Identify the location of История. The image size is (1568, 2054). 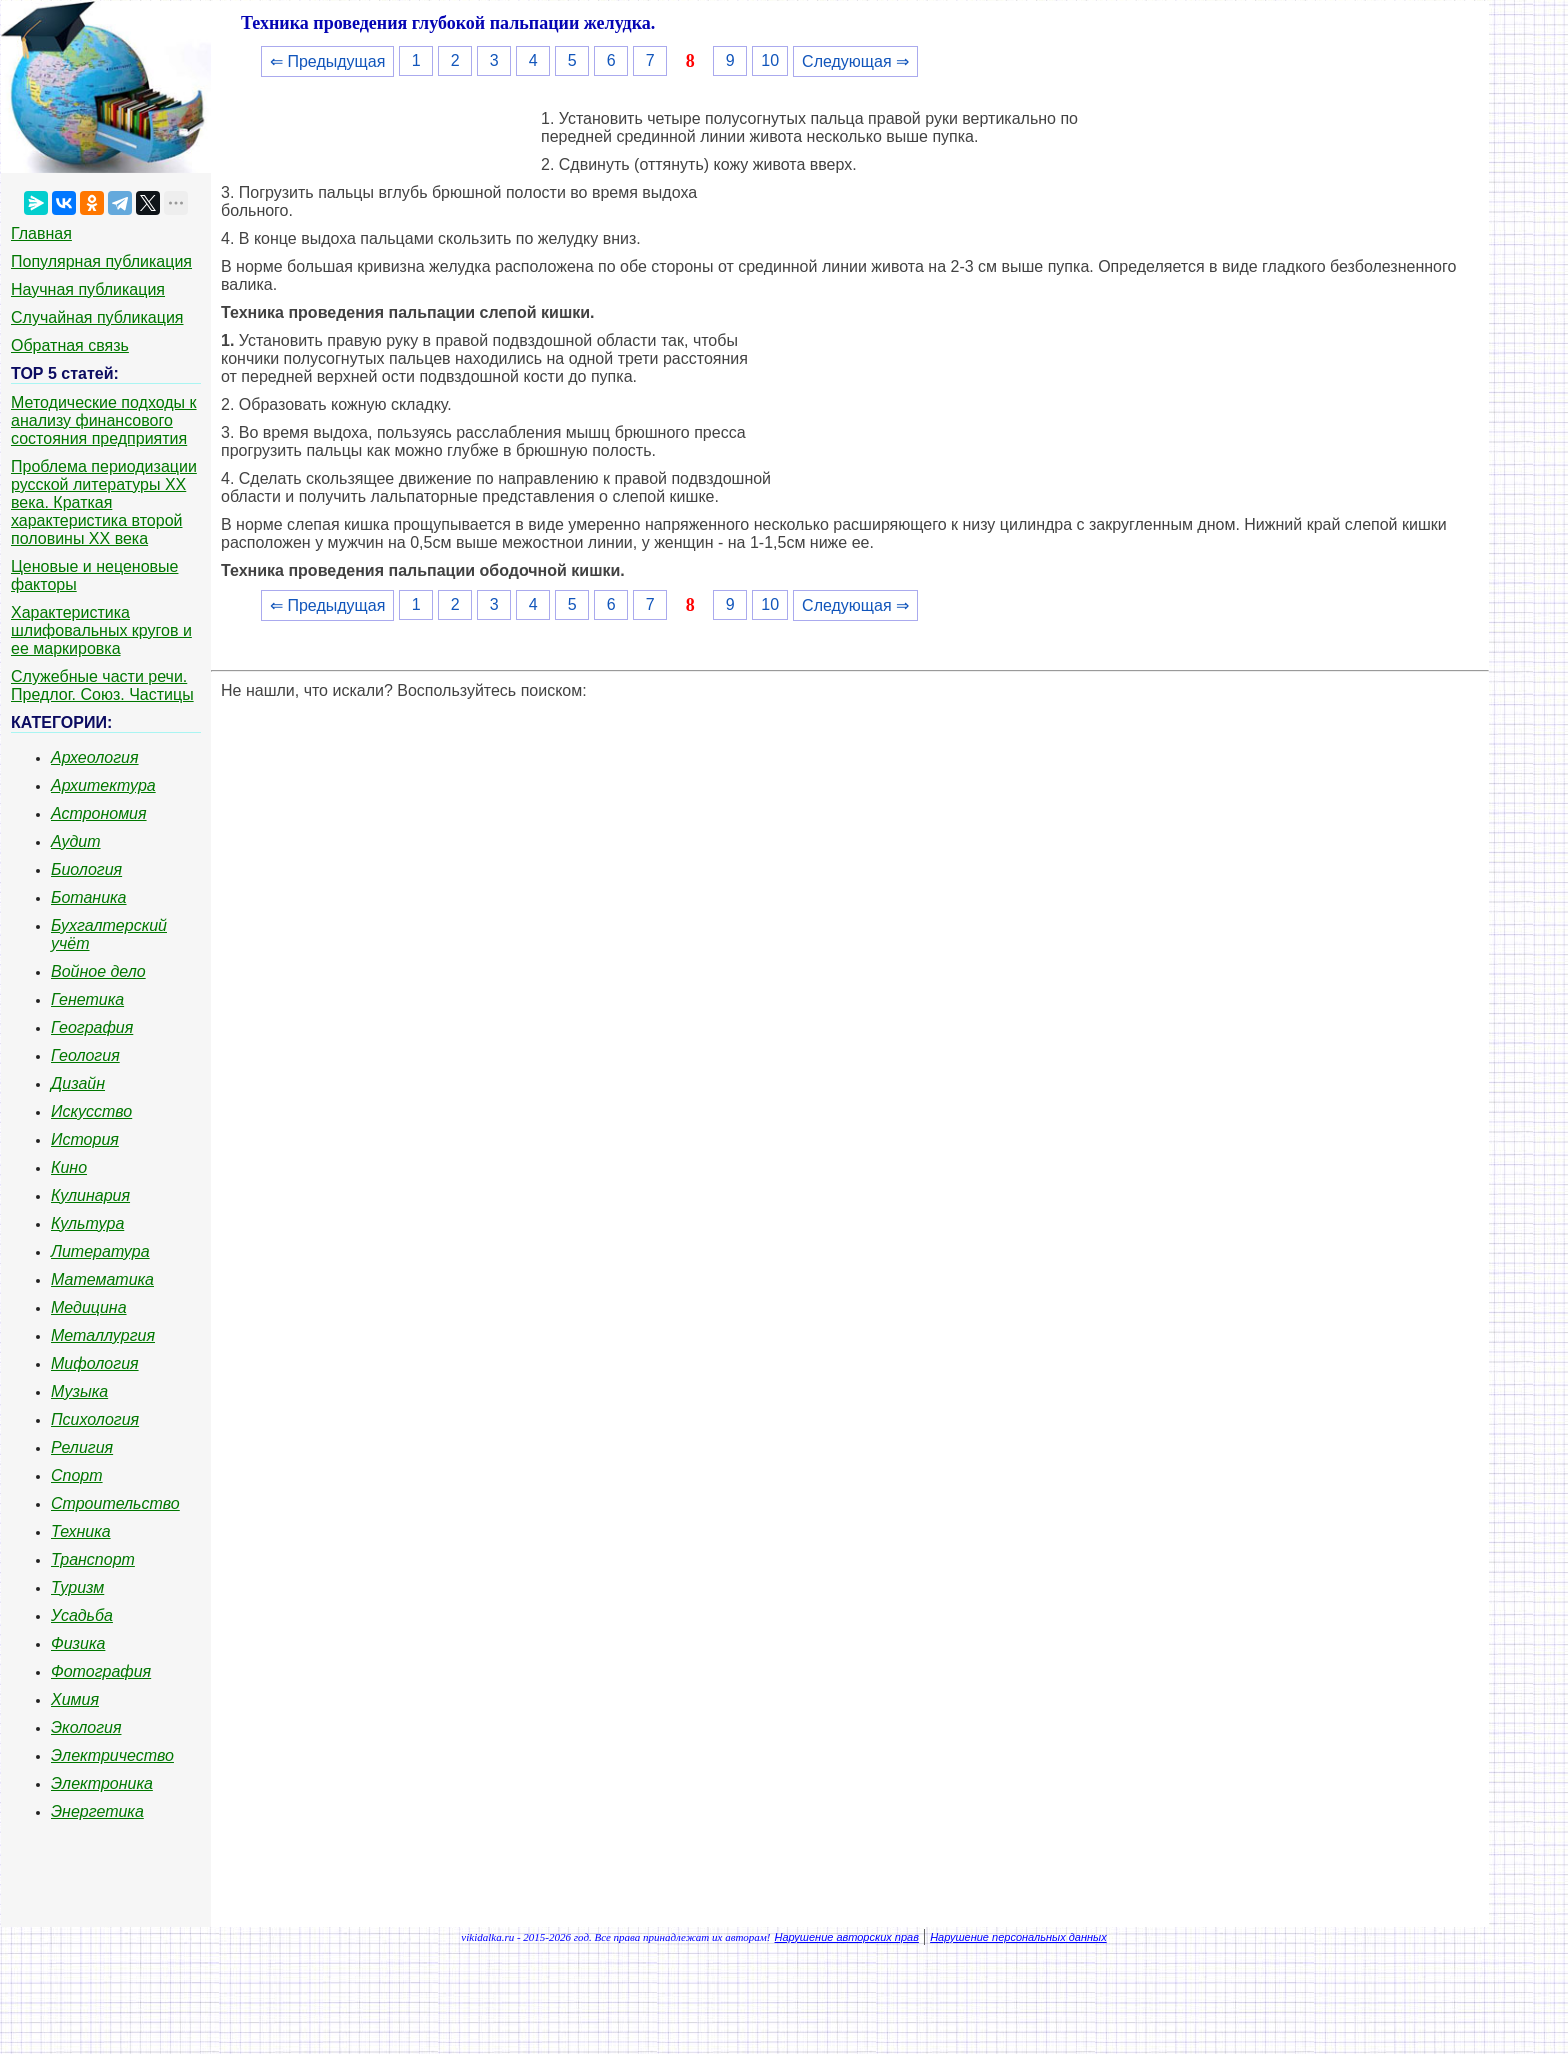
(85, 1139).